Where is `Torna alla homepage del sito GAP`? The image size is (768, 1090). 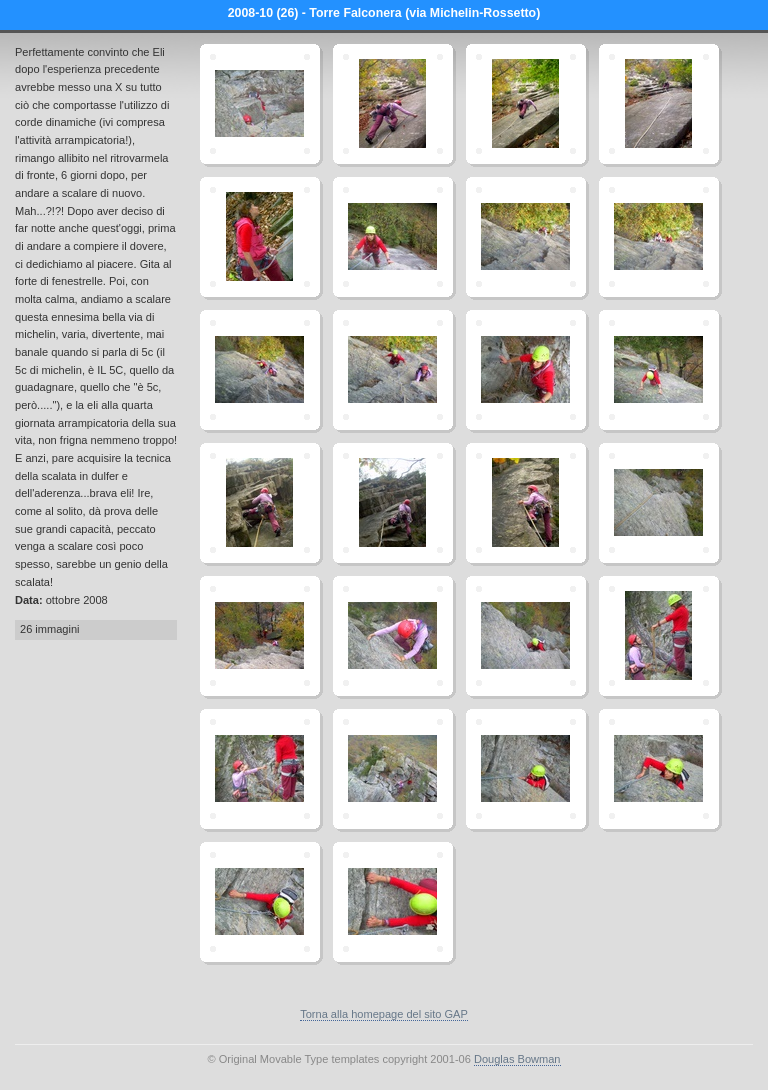 Torna alla homepage del sito GAP is located at coordinates (384, 1014).